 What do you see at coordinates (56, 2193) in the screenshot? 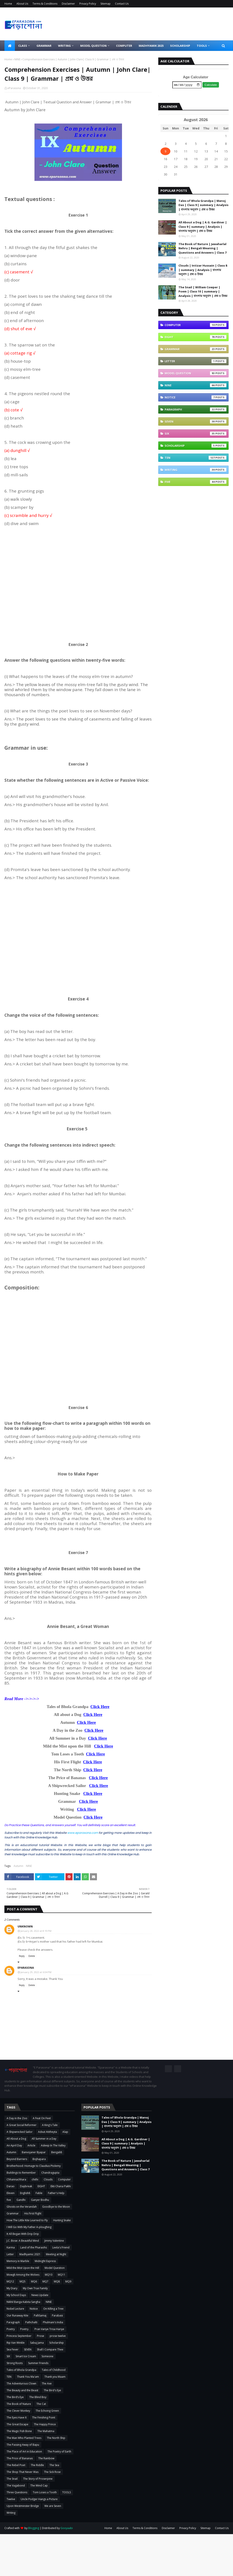
I see `Father's Help` at bounding box center [56, 2193].